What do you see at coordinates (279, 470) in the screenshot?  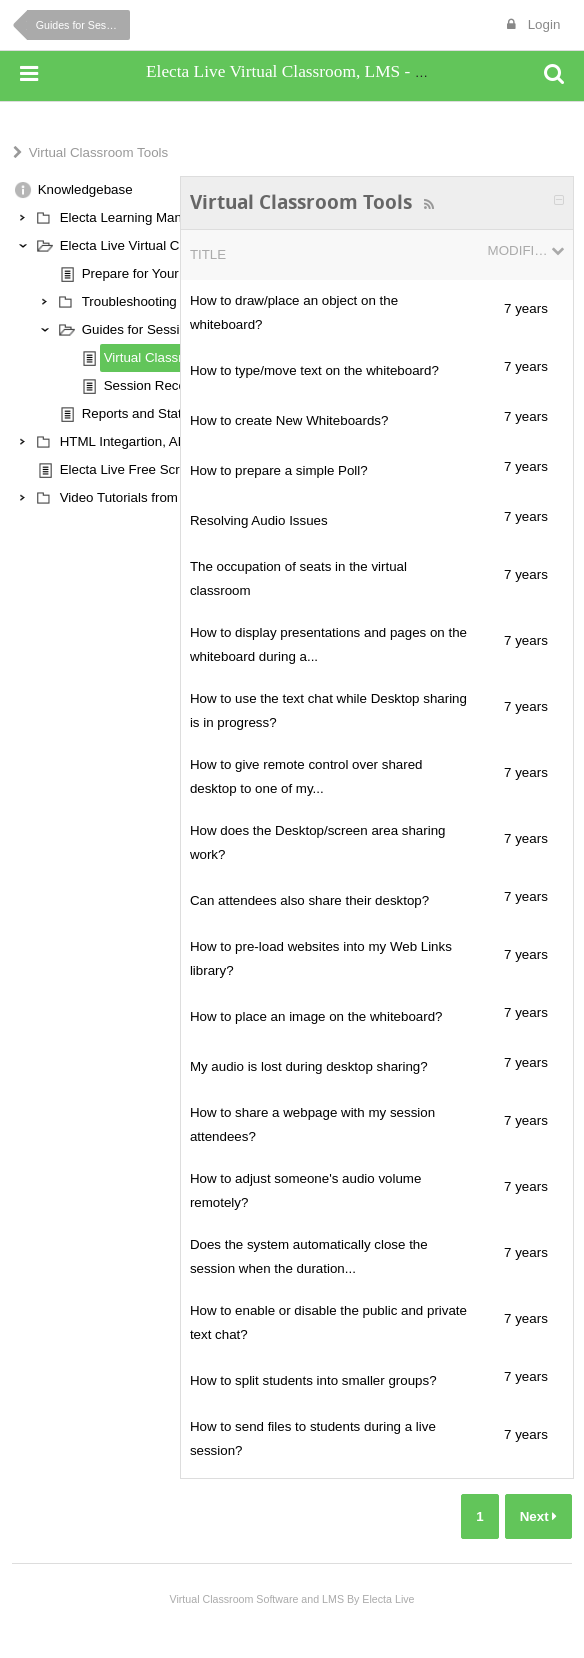 I see `How to prepare a simple Poll?` at bounding box center [279, 470].